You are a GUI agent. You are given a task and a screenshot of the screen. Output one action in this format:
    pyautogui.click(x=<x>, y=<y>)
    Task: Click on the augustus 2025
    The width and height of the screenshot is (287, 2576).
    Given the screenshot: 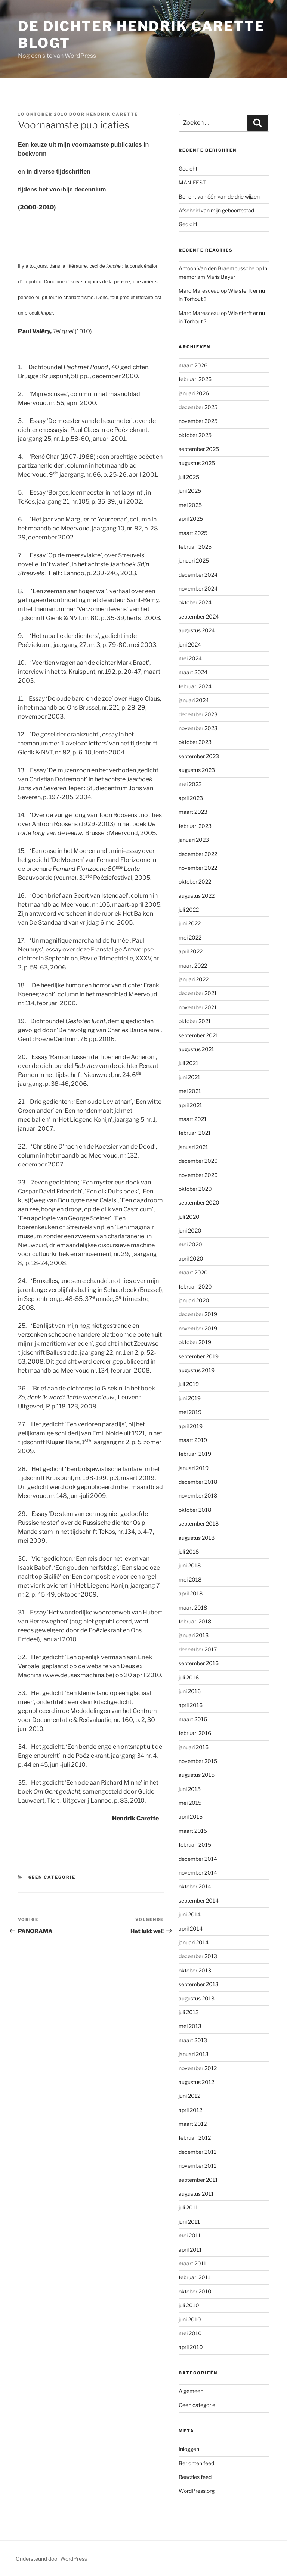 What is the action you would take?
    pyautogui.click(x=197, y=463)
    